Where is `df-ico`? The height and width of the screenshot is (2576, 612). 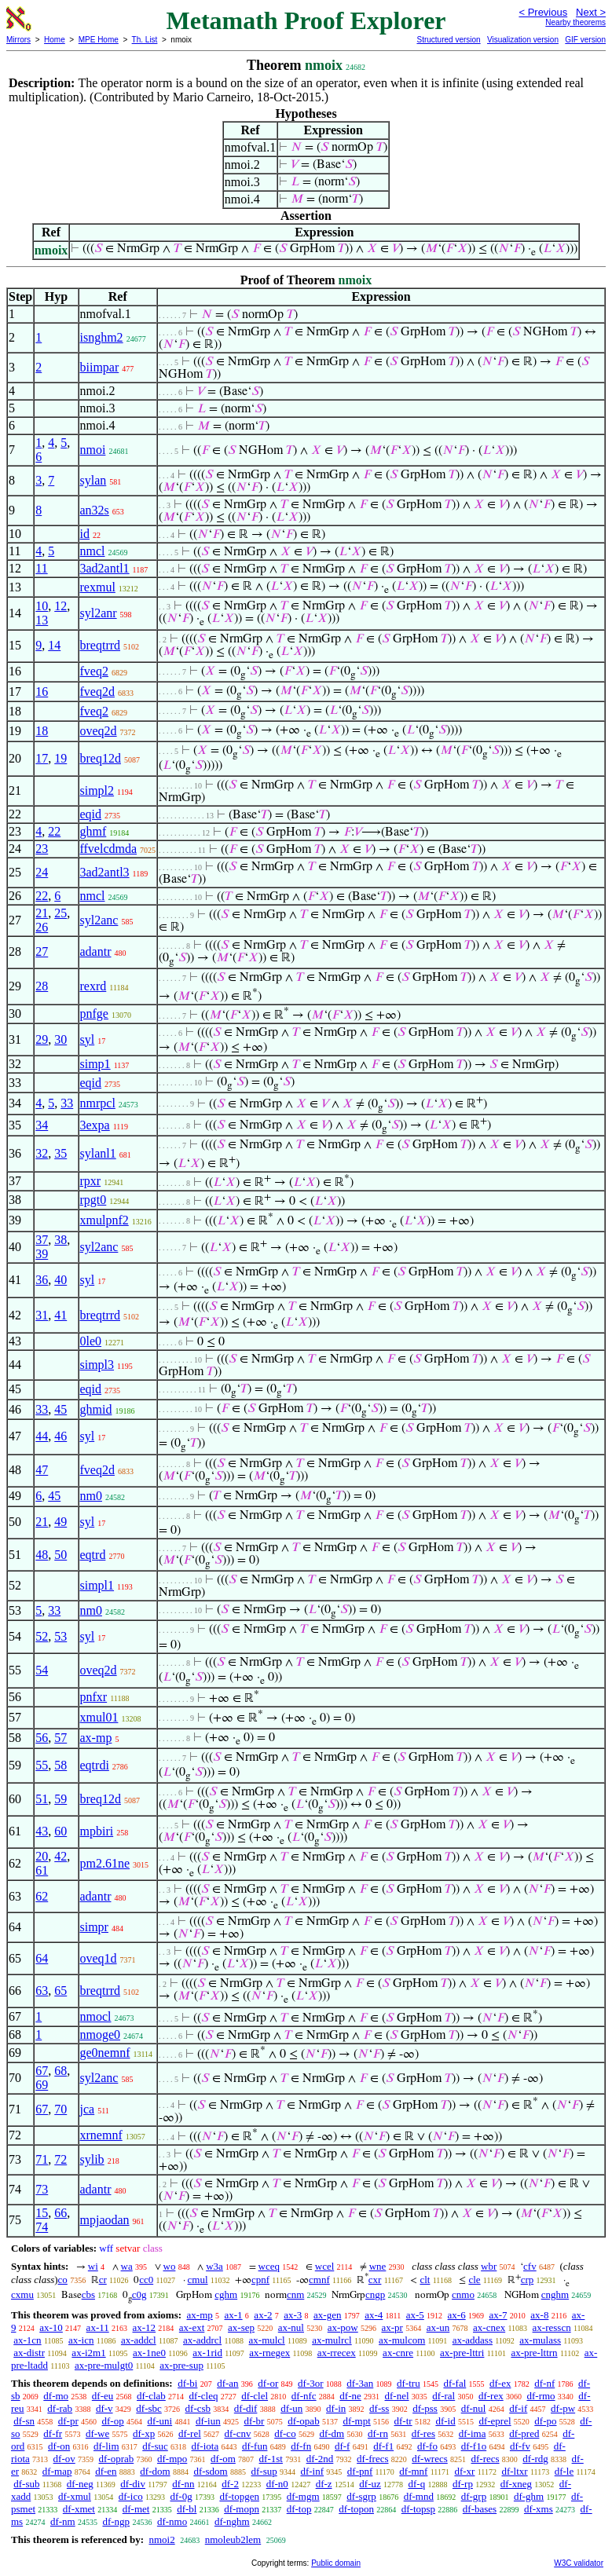 df-ico is located at coordinates (131, 2496).